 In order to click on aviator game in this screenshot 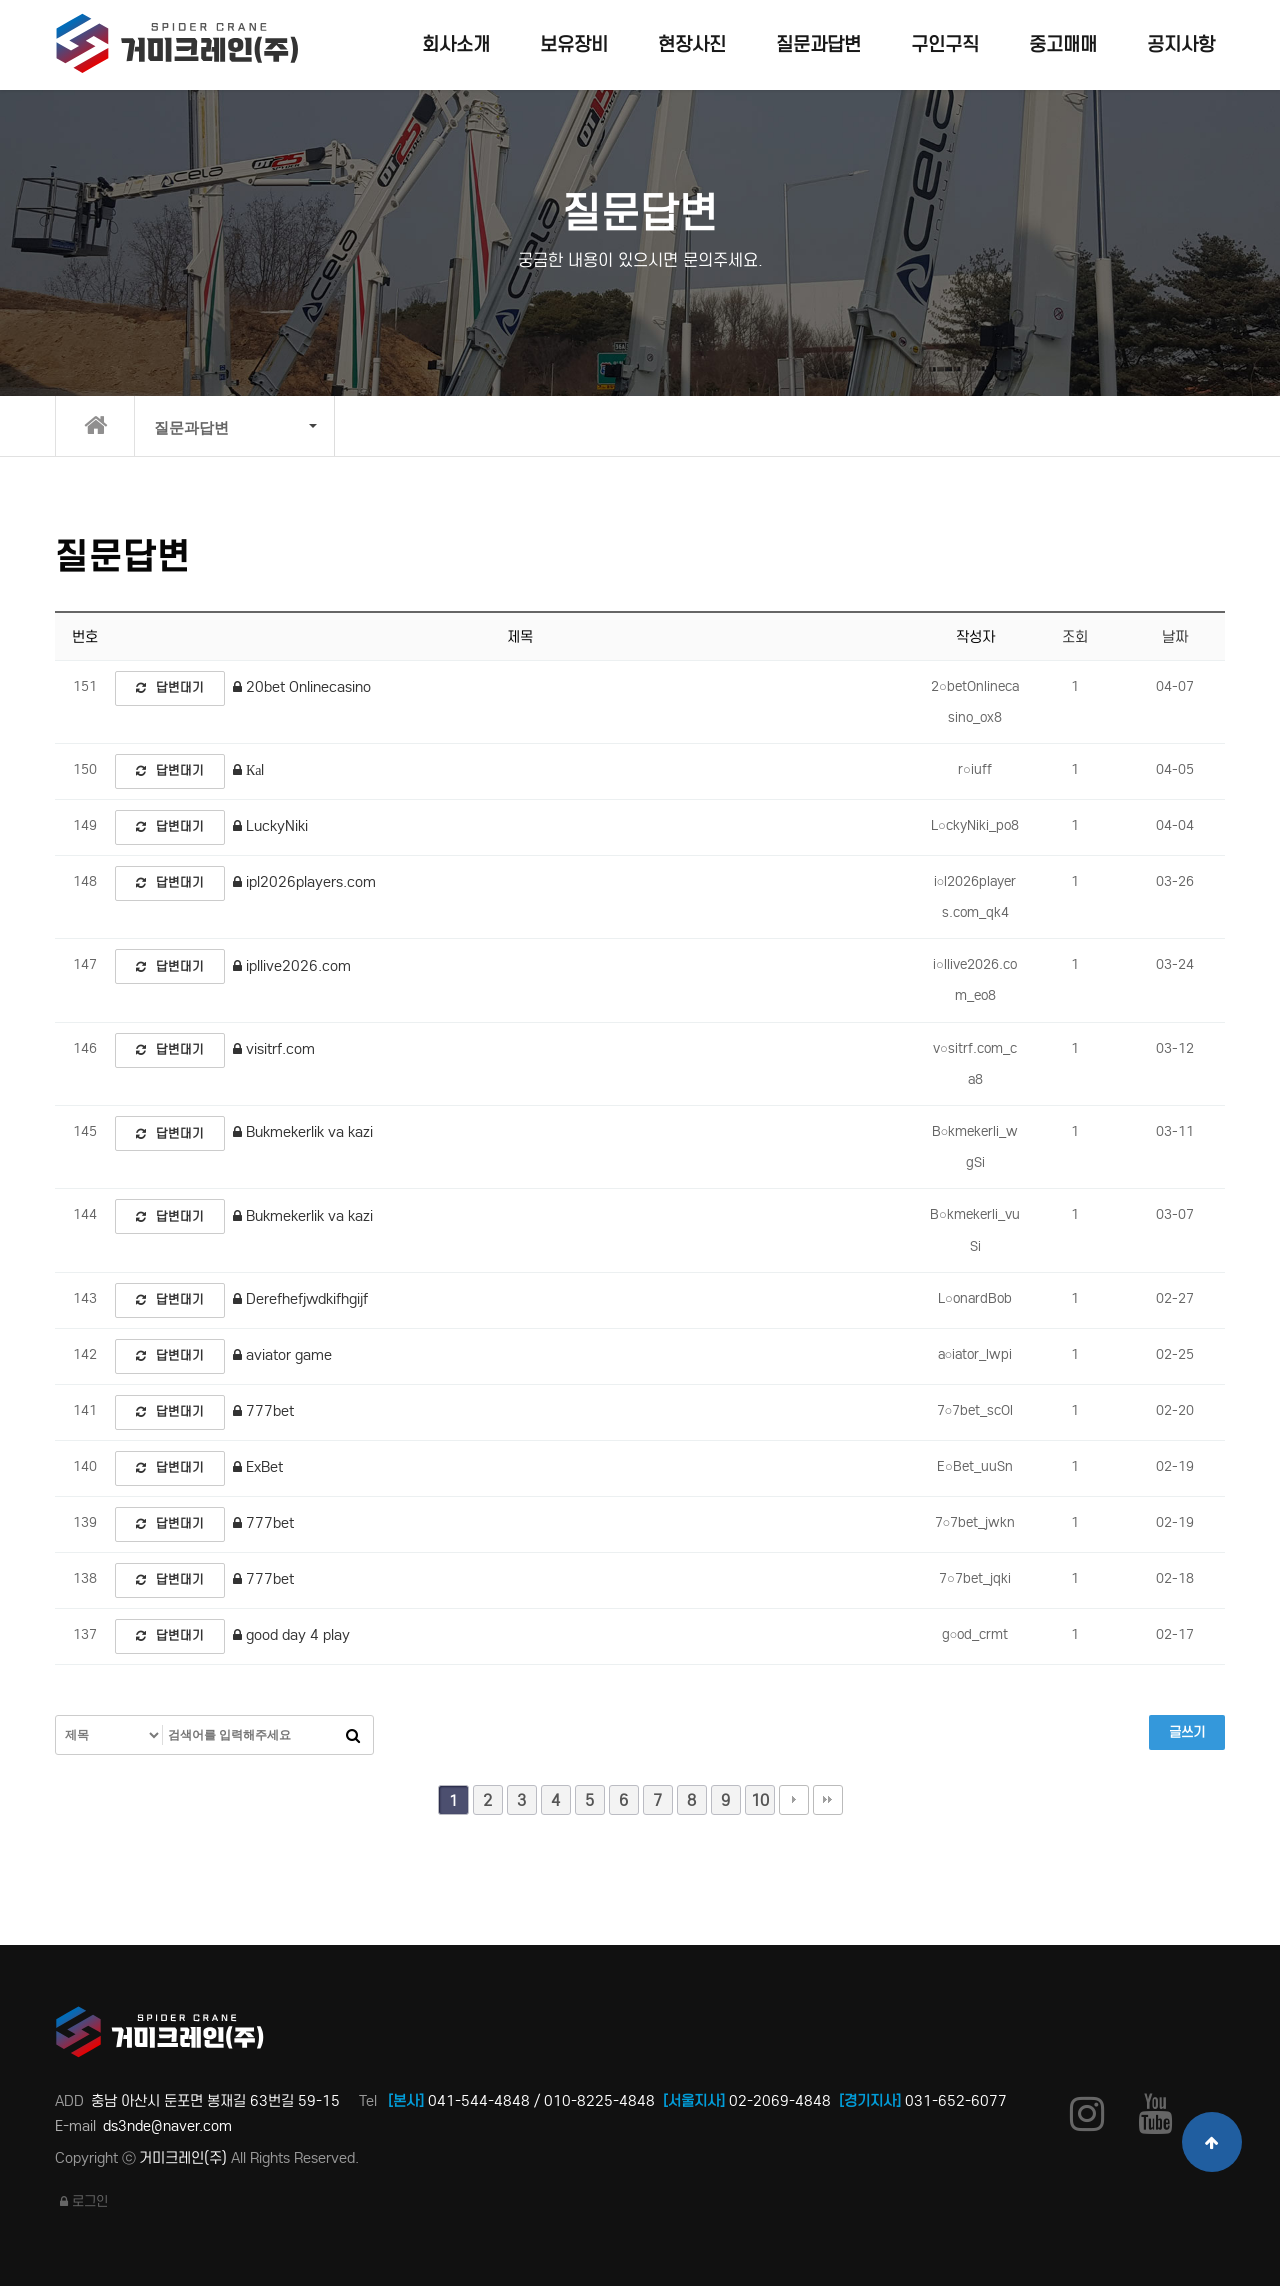, I will do `click(282, 1355)`.